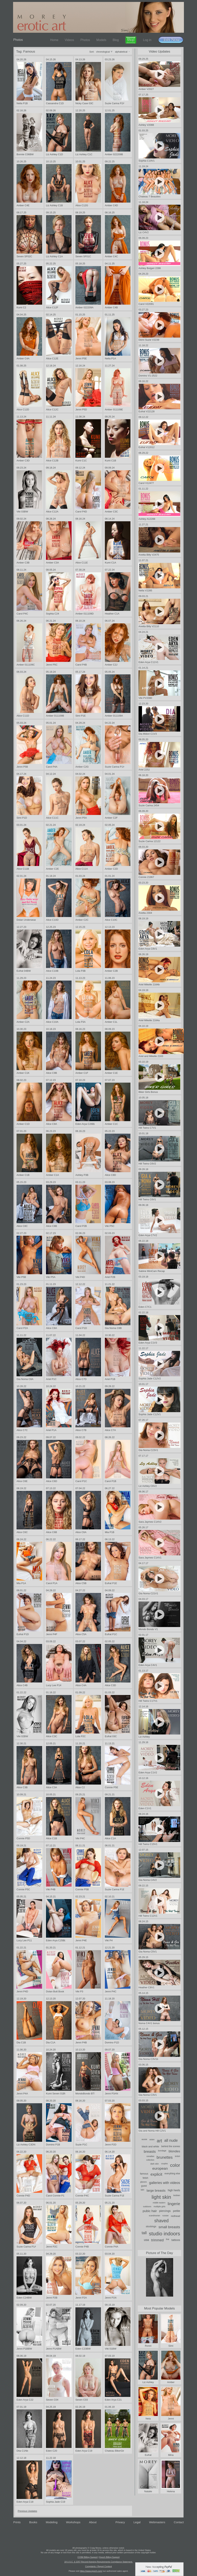 The image size is (197, 2576). Describe the element at coordinates (159, 2140) in the screenshot. I see `art` at that location.